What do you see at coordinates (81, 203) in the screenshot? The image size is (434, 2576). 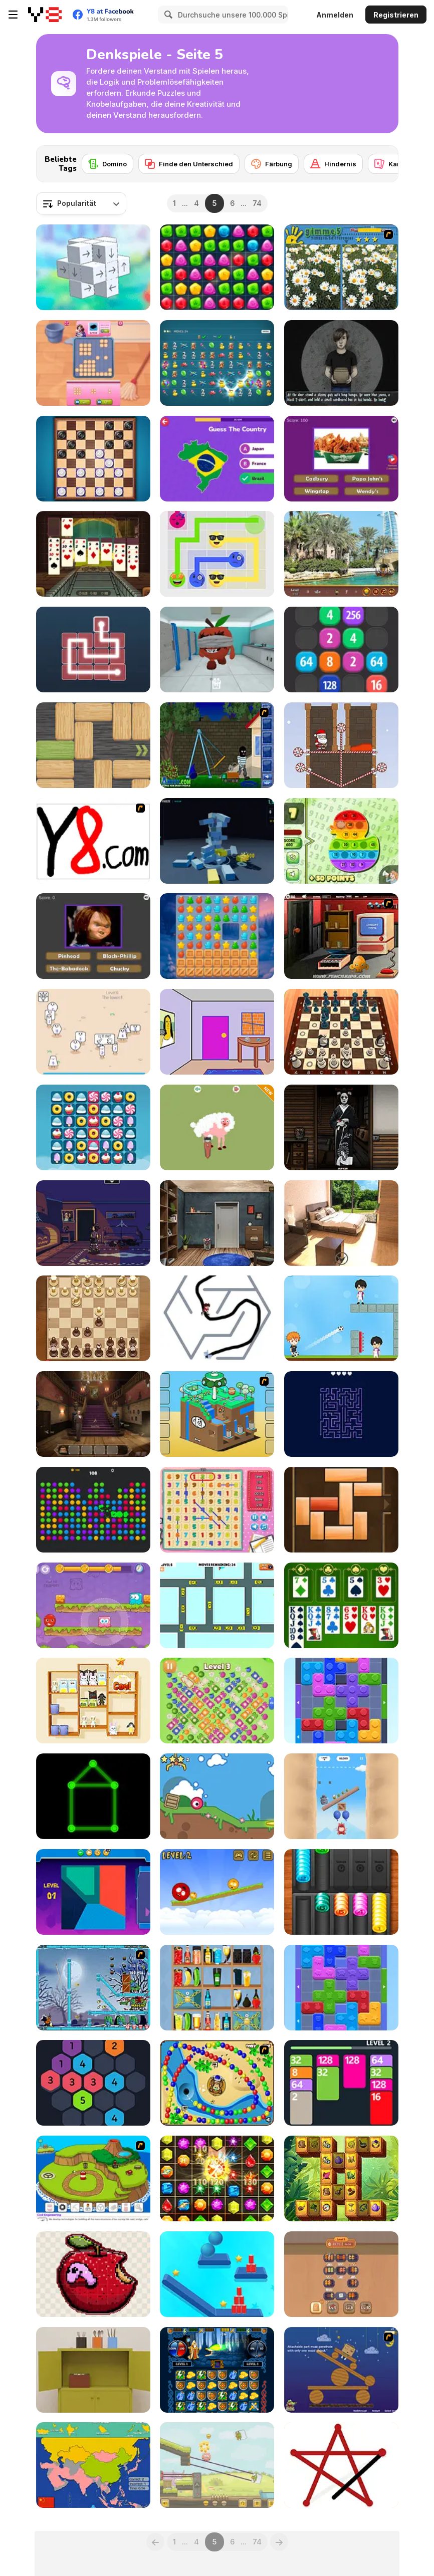 I see `[textbox]` at bounding box center [81, 203].